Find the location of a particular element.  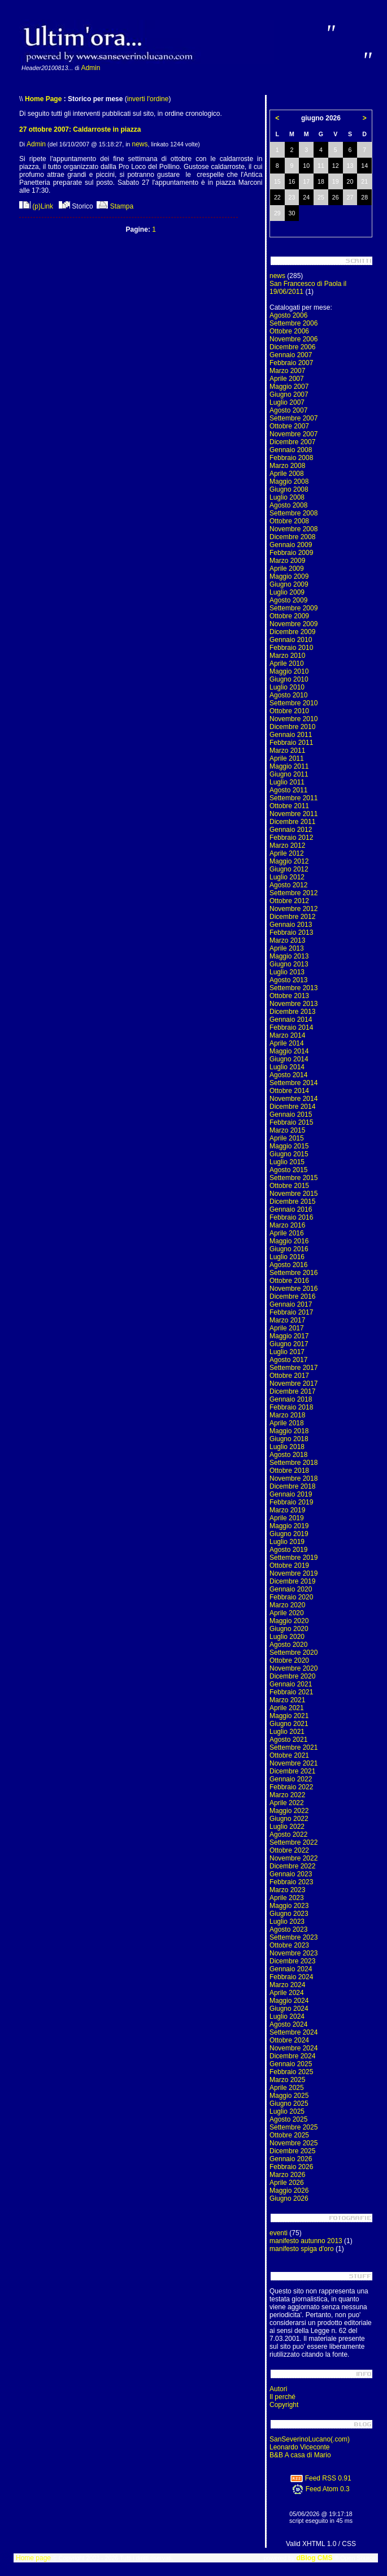

Maggio 2008 is located at coordinates (288, 481).